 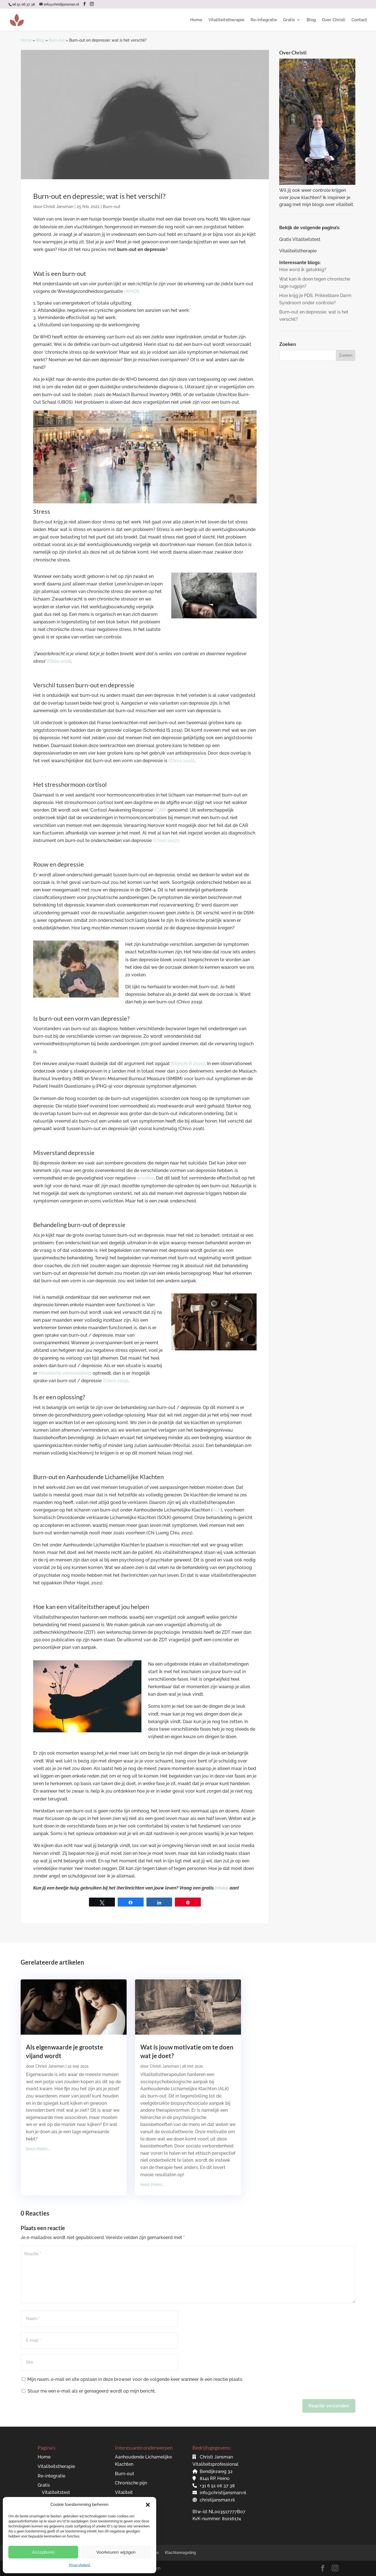 What do you see at coordinates (148, 2505) in the screenshot?
I see `[button]` at bounding box center [148, 2505].